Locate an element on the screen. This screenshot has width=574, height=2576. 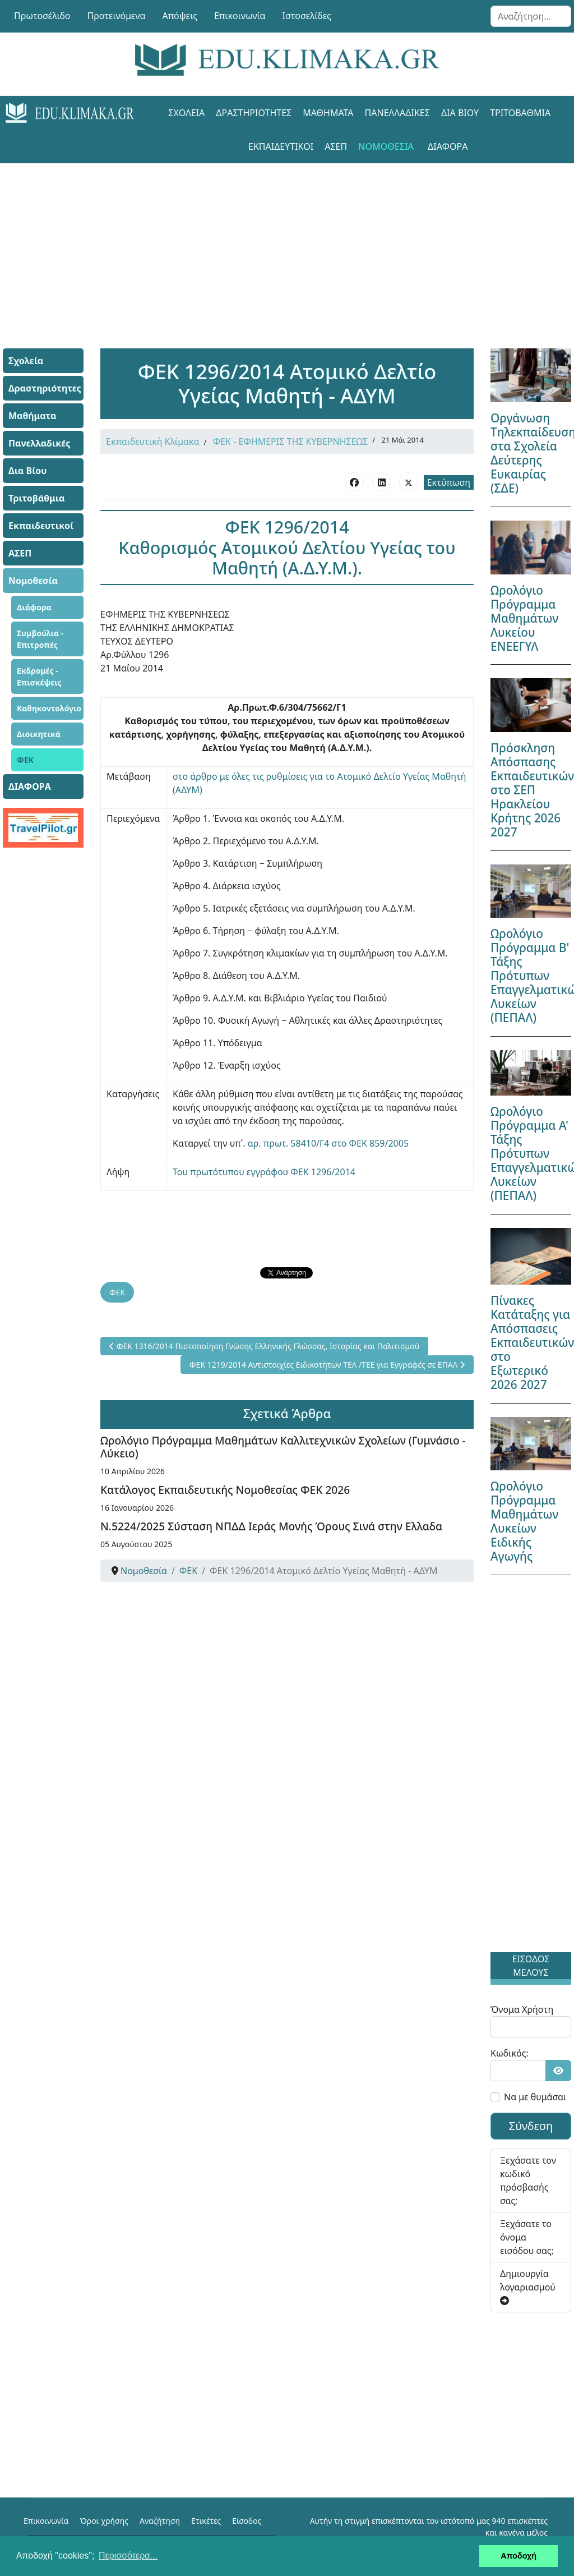
Εκπαιδευτικοί is located at coordinates (280, 146).